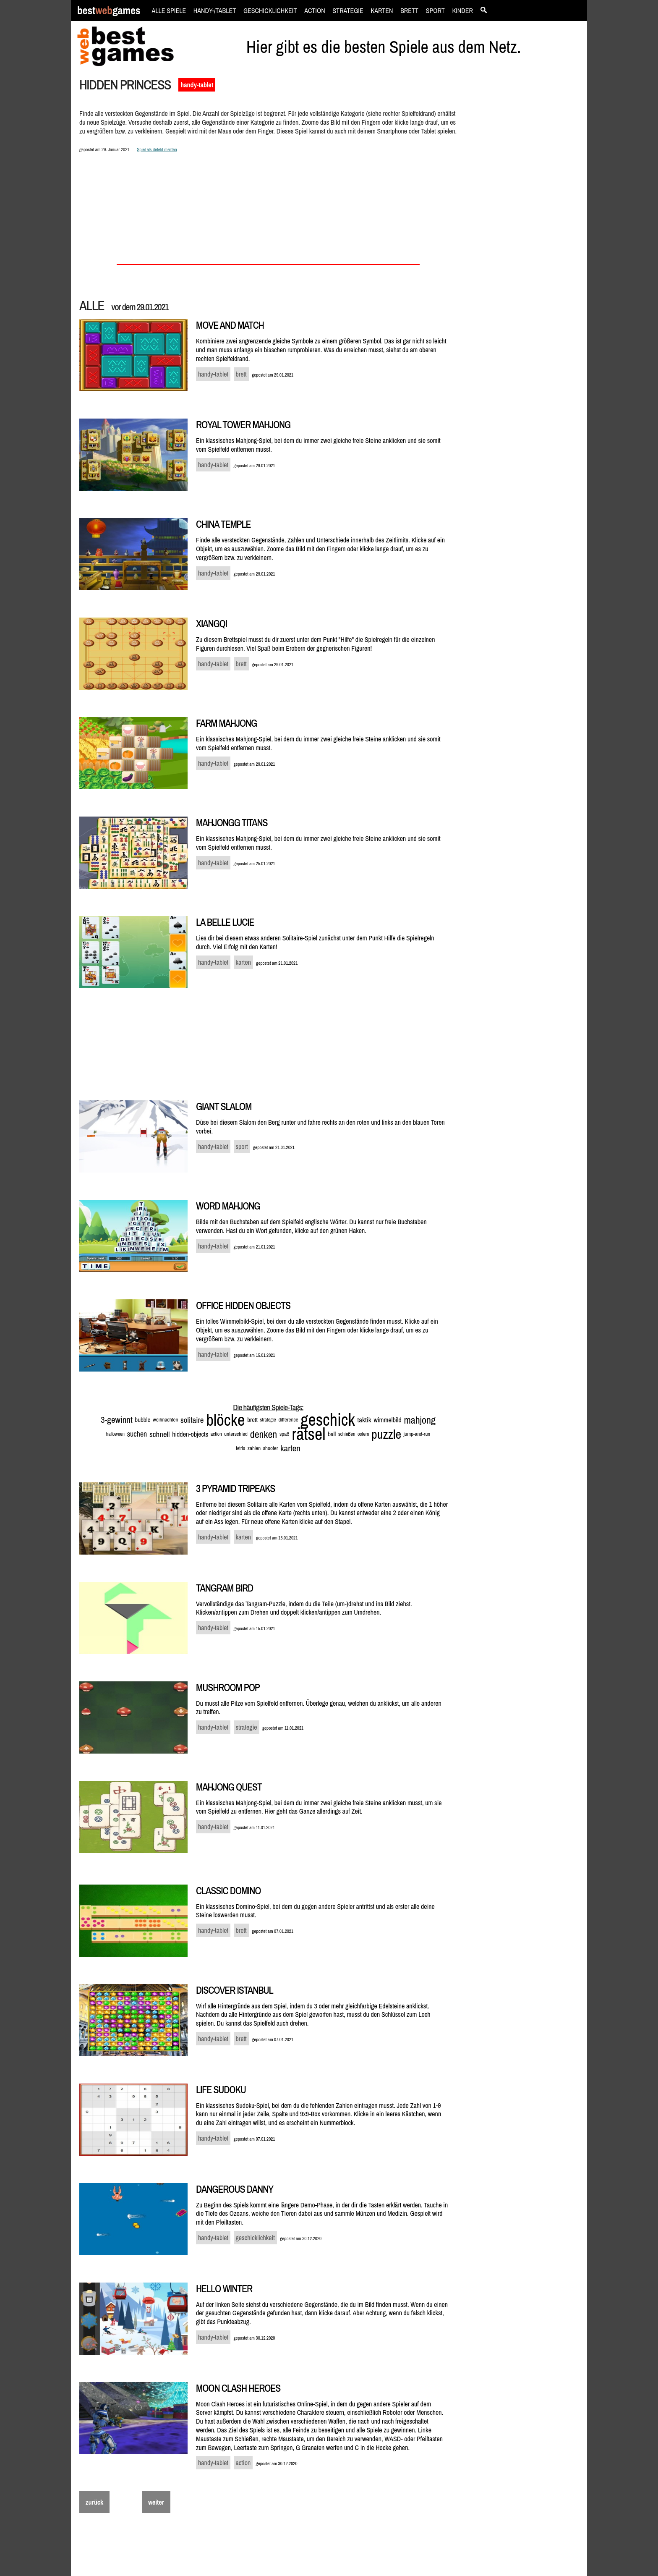 This screenshot has width=658, height=2576. What do you see at coordinates (419, 1420) in the screenshot?
I see `mahjong` at bounding box center [419, 1420].